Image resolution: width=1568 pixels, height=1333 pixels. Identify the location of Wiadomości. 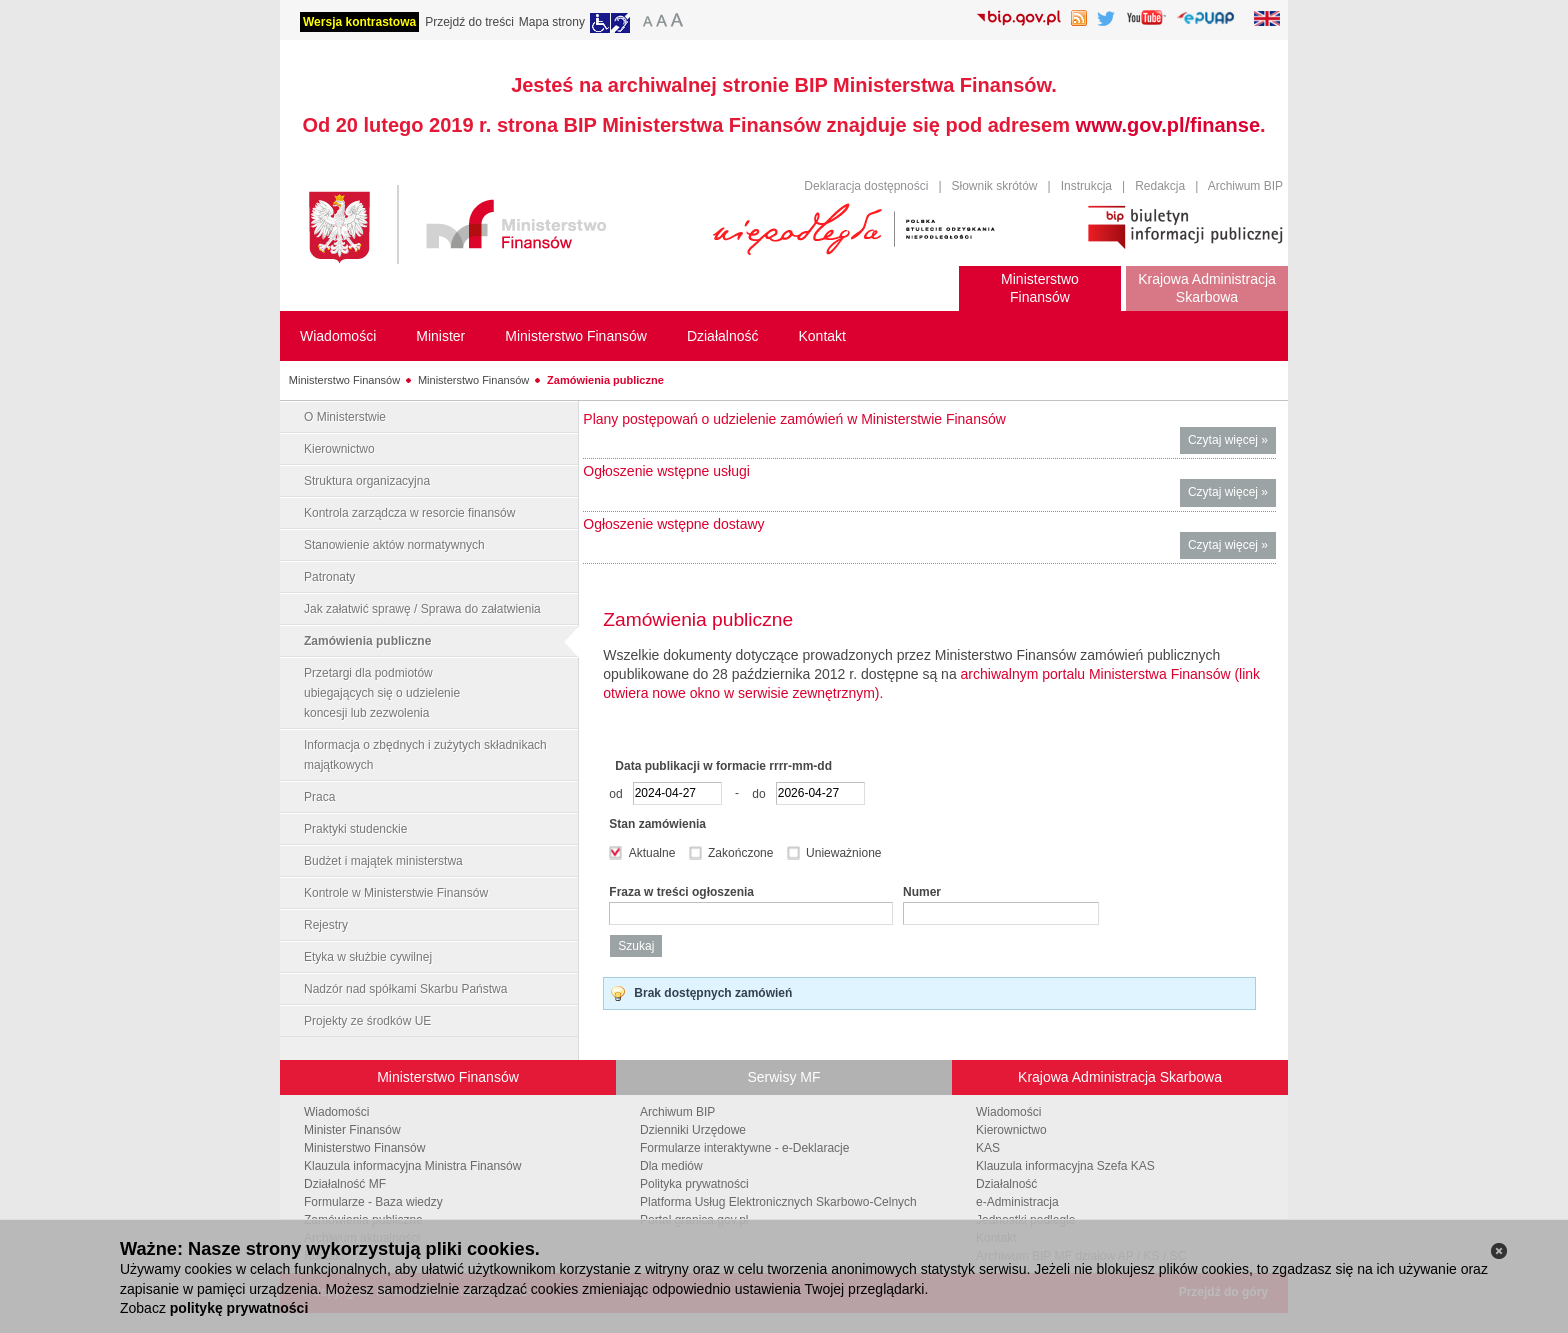
(336, 1112).